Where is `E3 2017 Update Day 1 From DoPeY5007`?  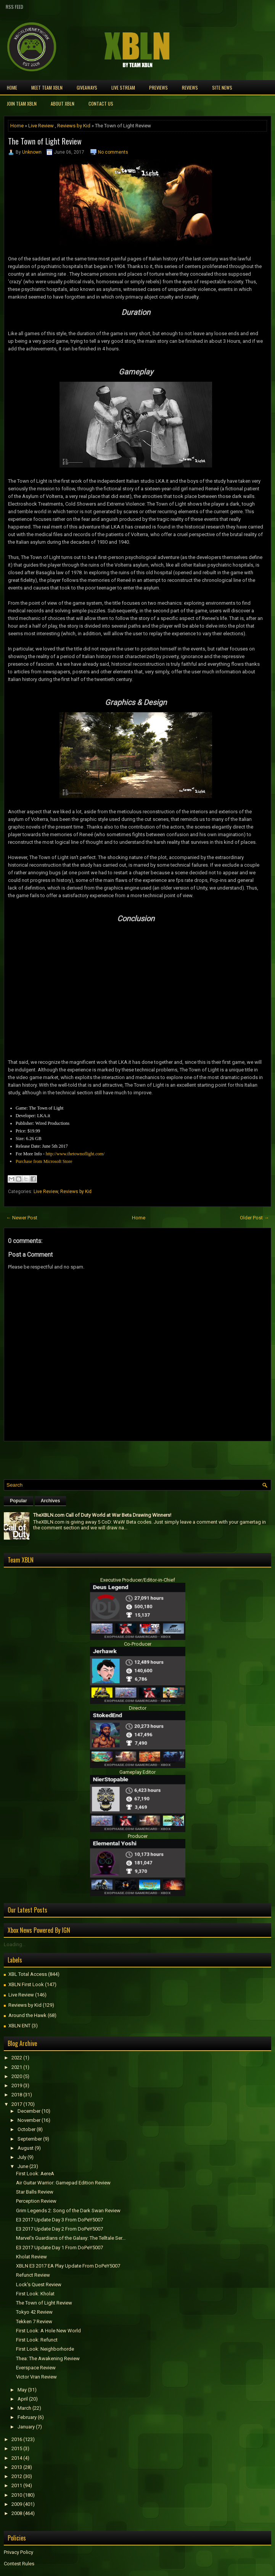
E3 2017 Update Day 1 From DoPeY5007 is located at coordinates (59, 2247).